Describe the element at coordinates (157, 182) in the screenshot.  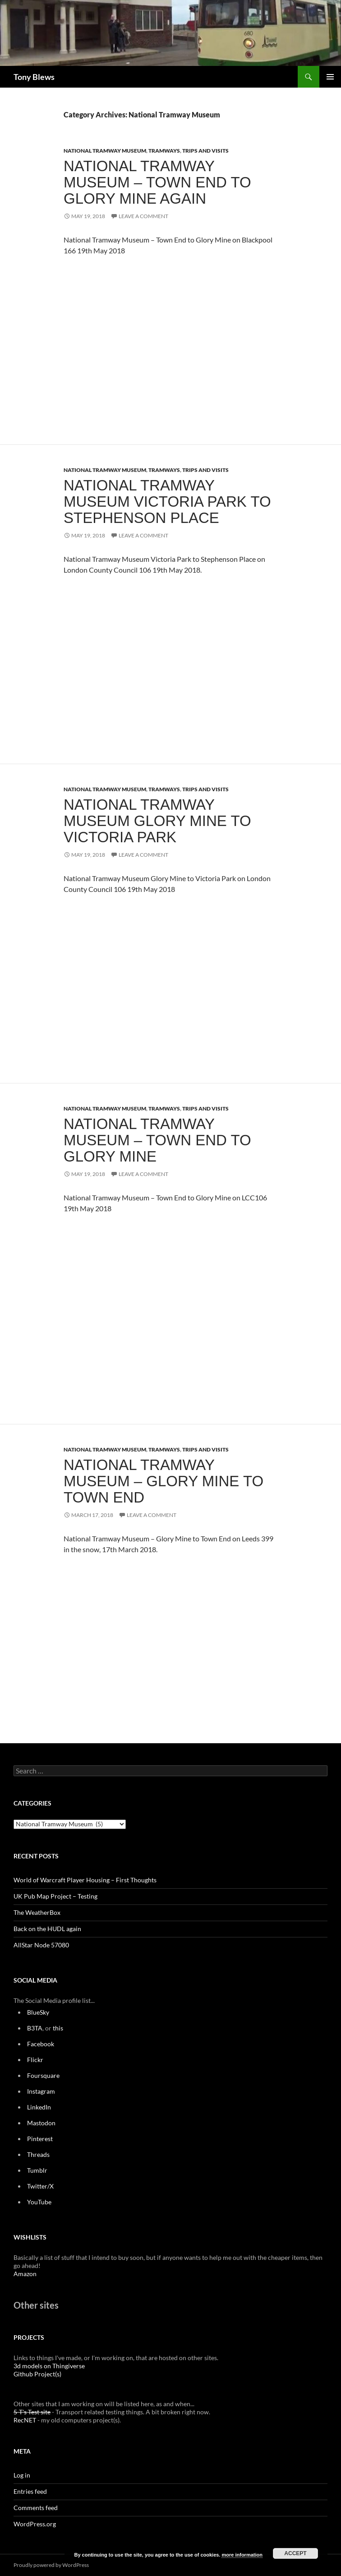
I see `National Tramway Museum – Town End to Glory Mine again` at that location.